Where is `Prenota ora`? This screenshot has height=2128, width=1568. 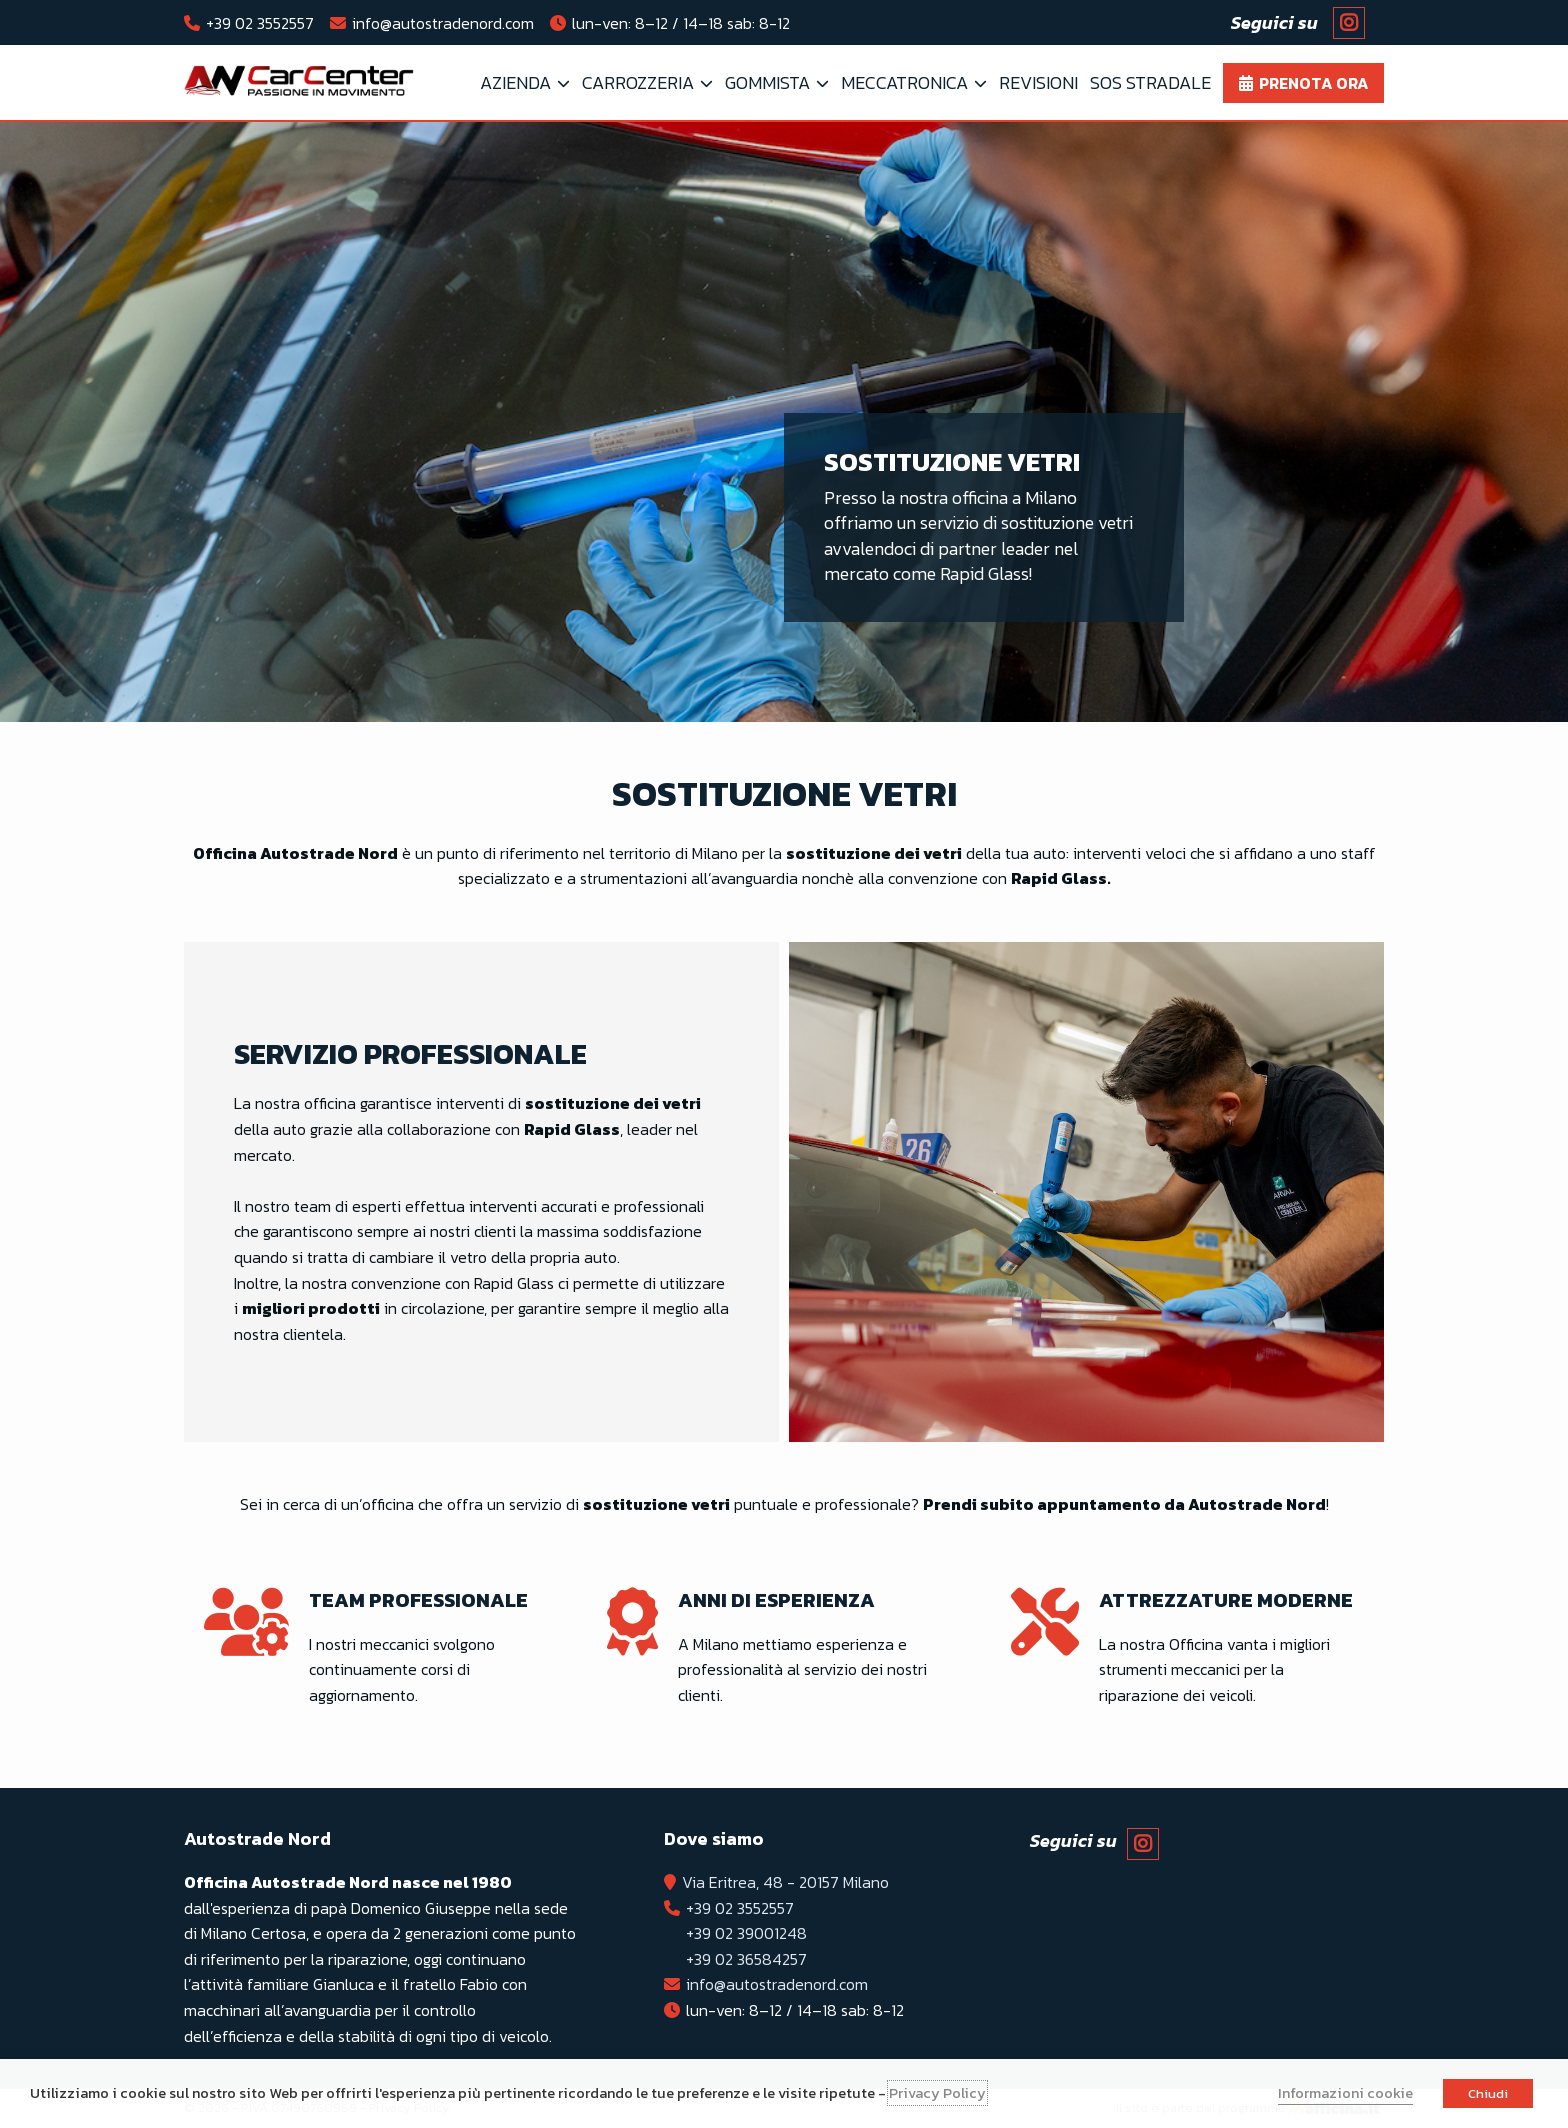
Prenota ora is located at coordinates (1314, 83).